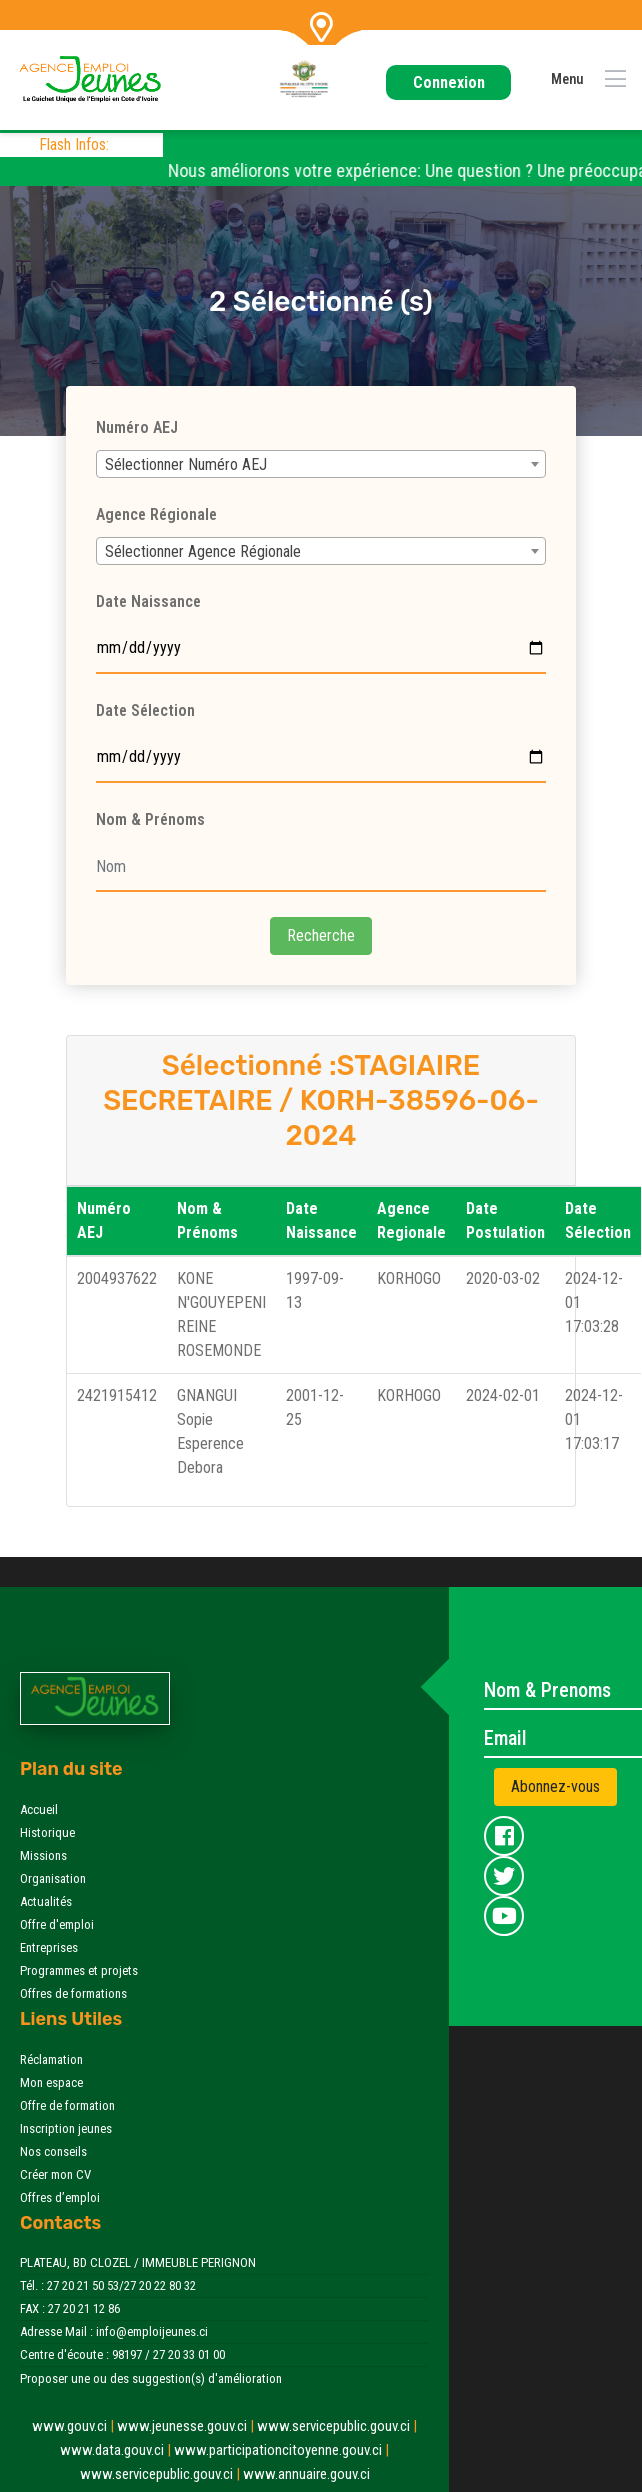  What do you see at coordinates (39, 1809) in the screenshot?
I see `Accueil` at bounding box center [39, 1809].